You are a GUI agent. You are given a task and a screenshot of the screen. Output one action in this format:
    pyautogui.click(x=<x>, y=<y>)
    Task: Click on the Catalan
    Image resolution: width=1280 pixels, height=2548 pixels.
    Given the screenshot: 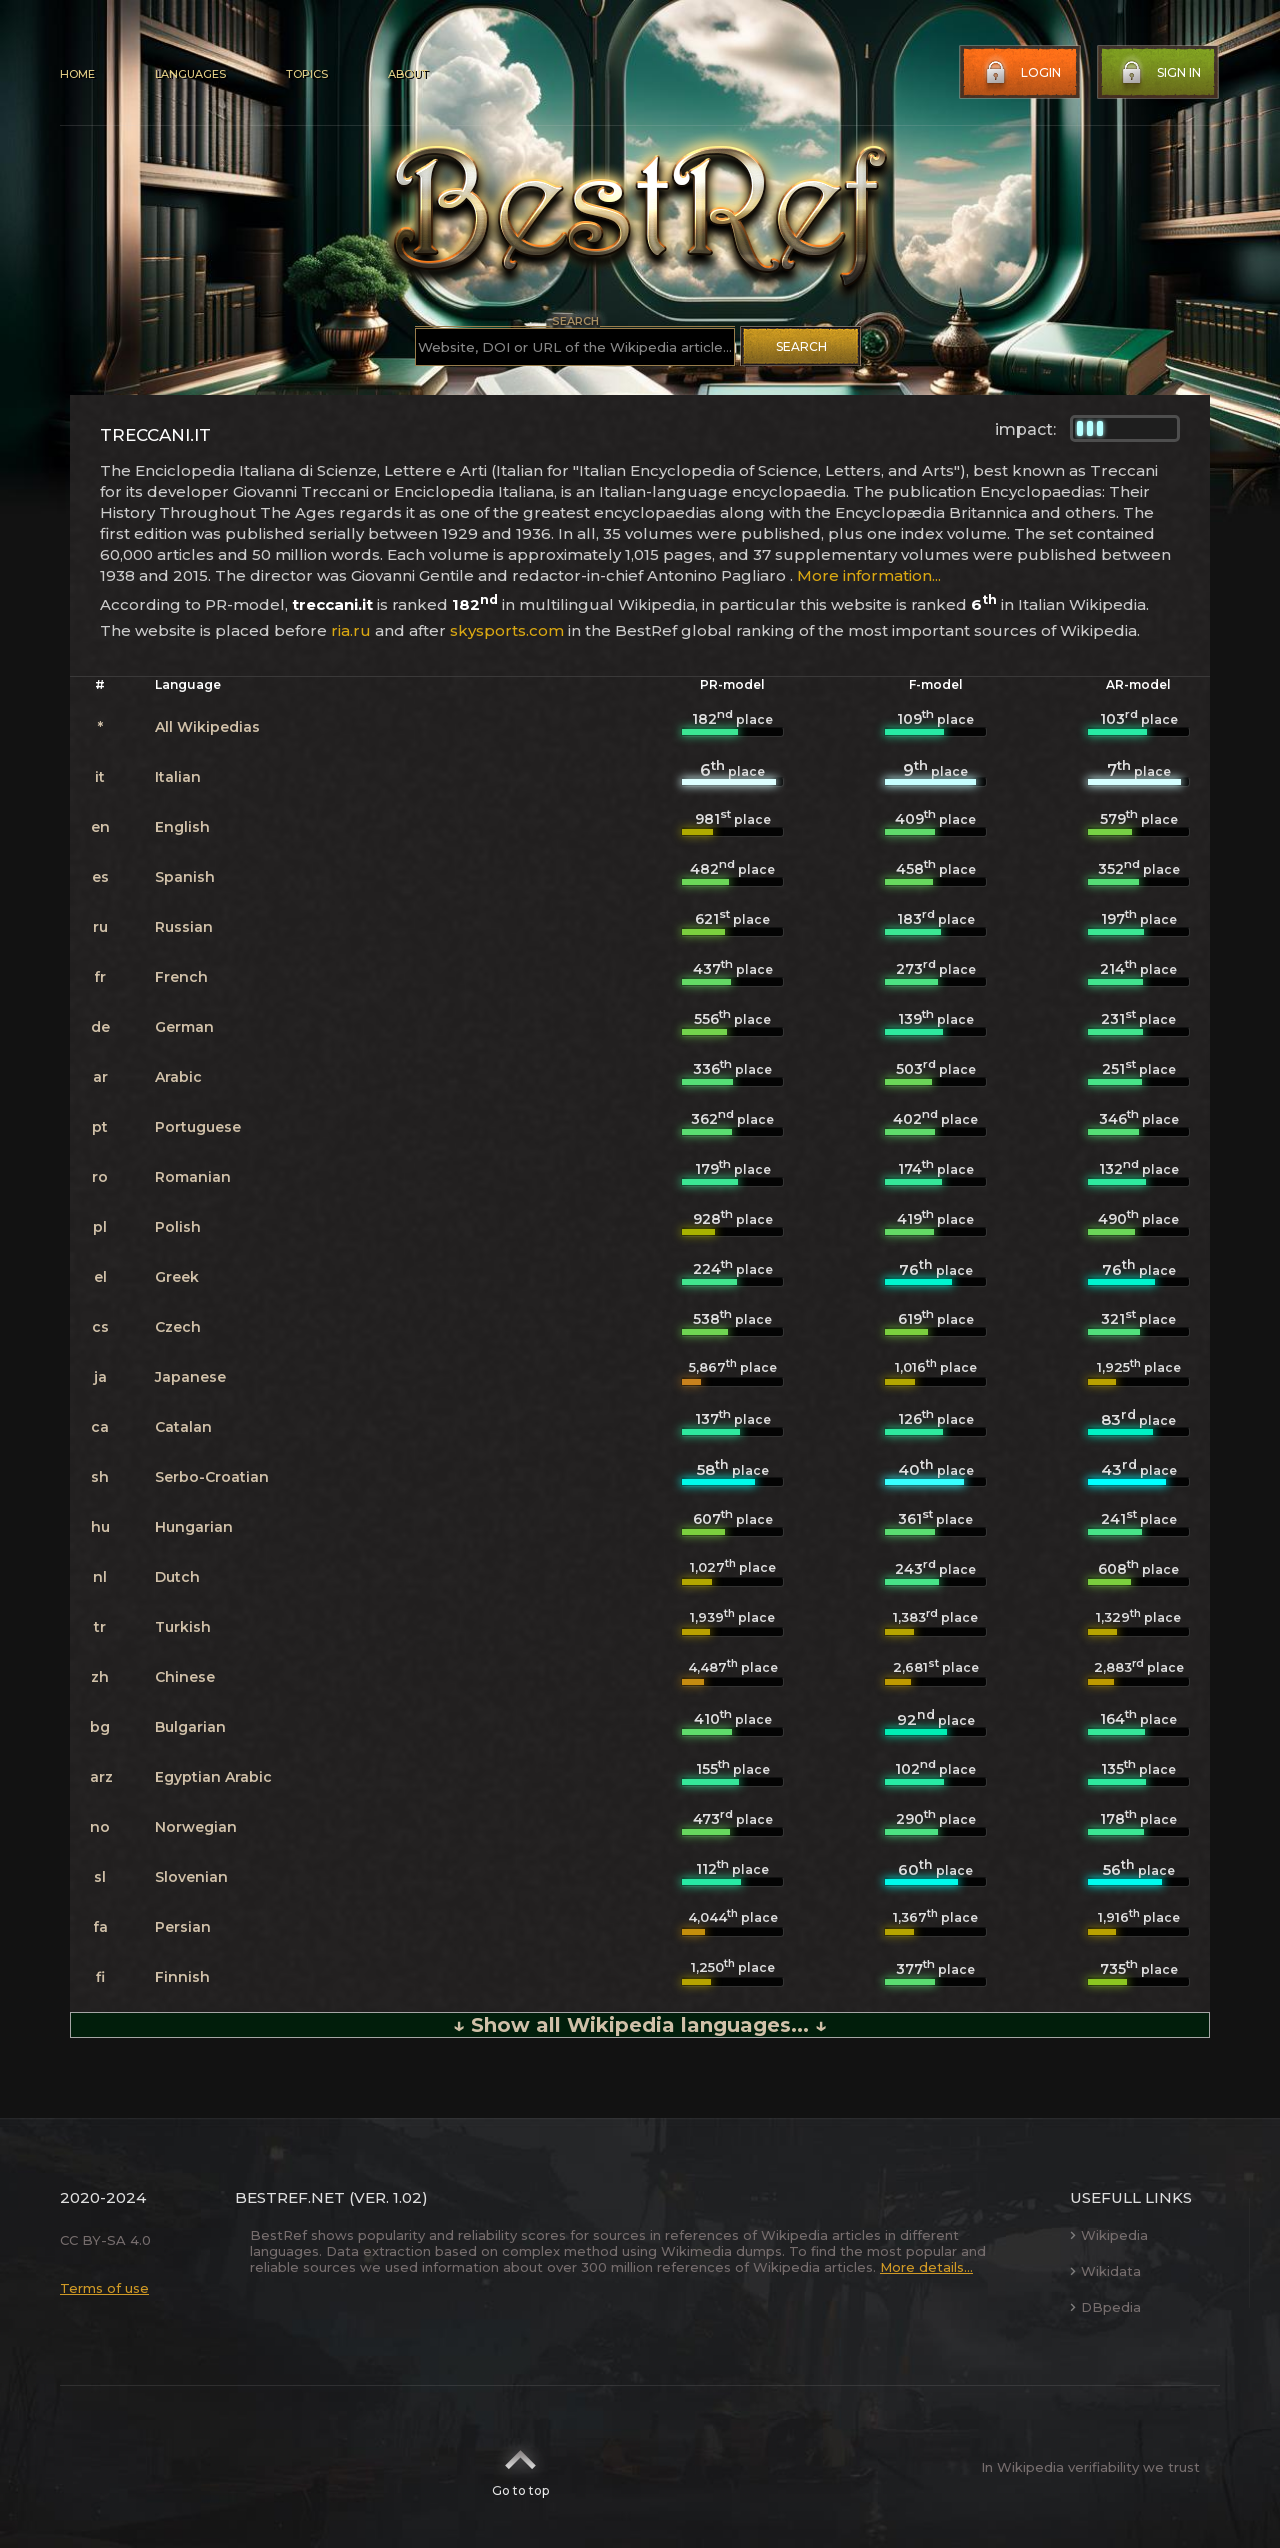 What is the action you would take?
    pyautogui.click(x=183, y=1427)
    